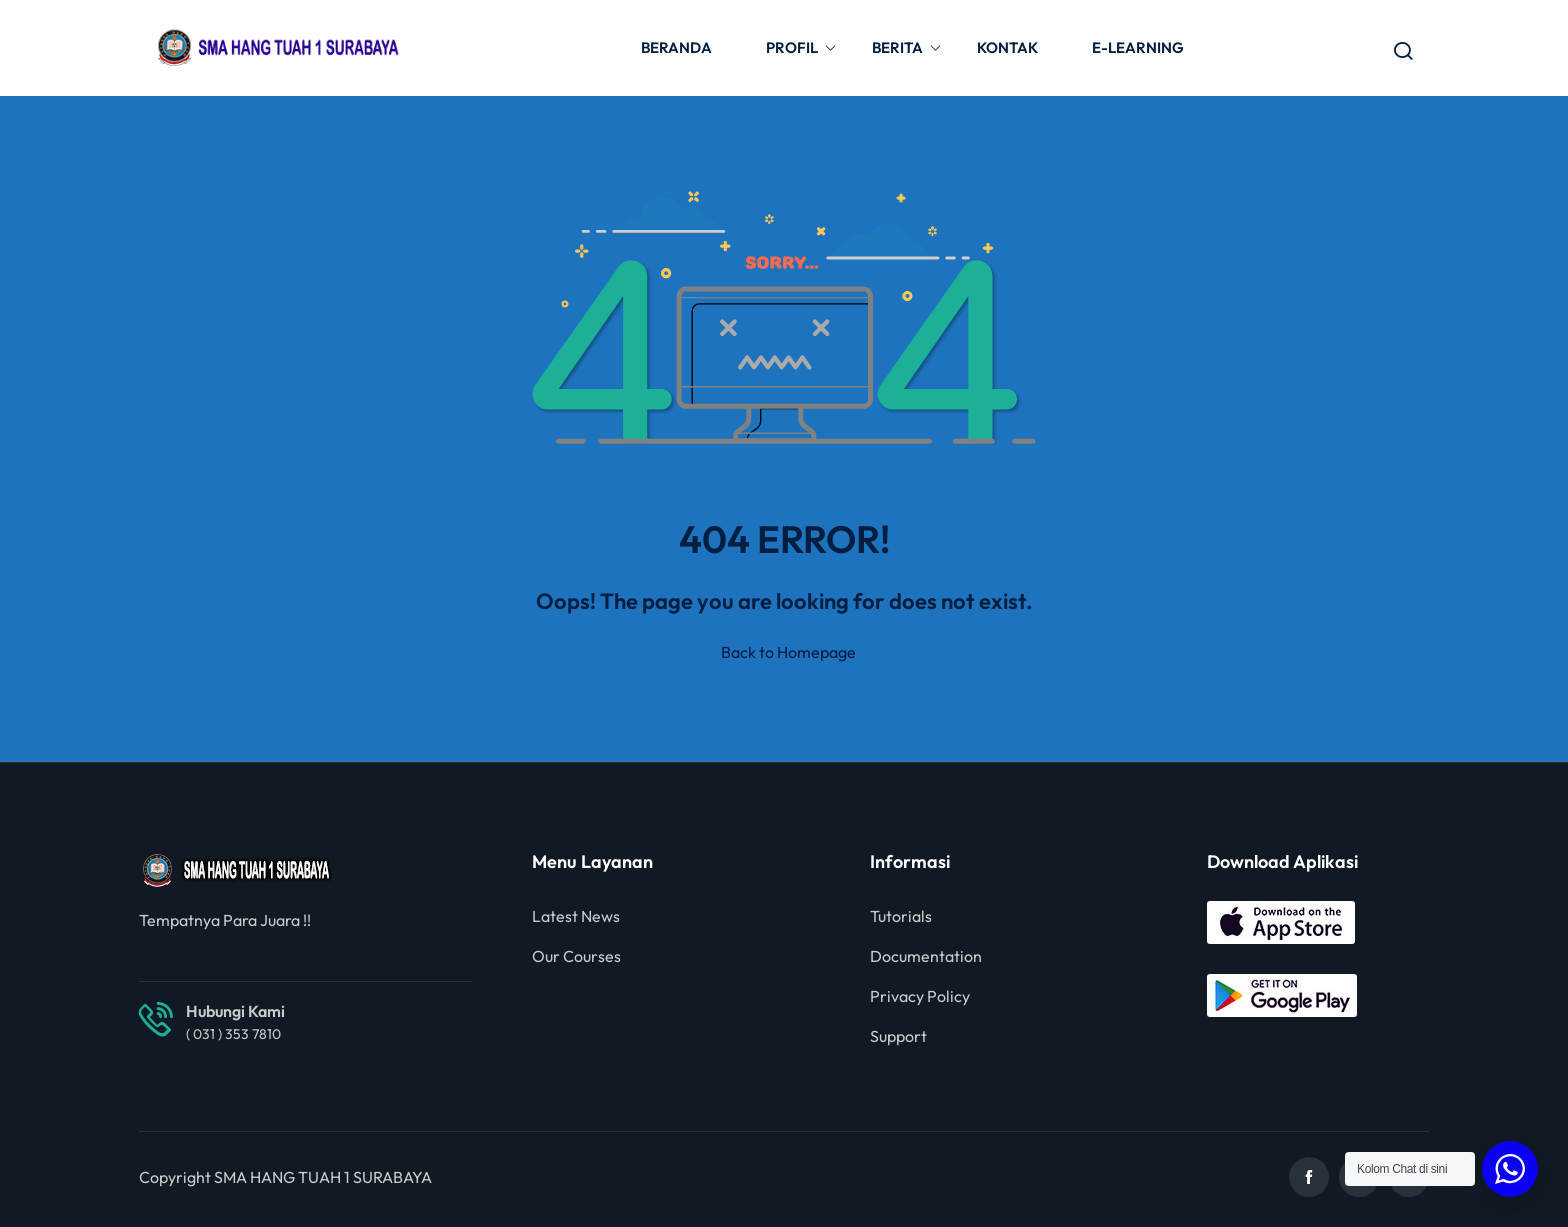  I want to click on BERANDA, so click(676, 47).